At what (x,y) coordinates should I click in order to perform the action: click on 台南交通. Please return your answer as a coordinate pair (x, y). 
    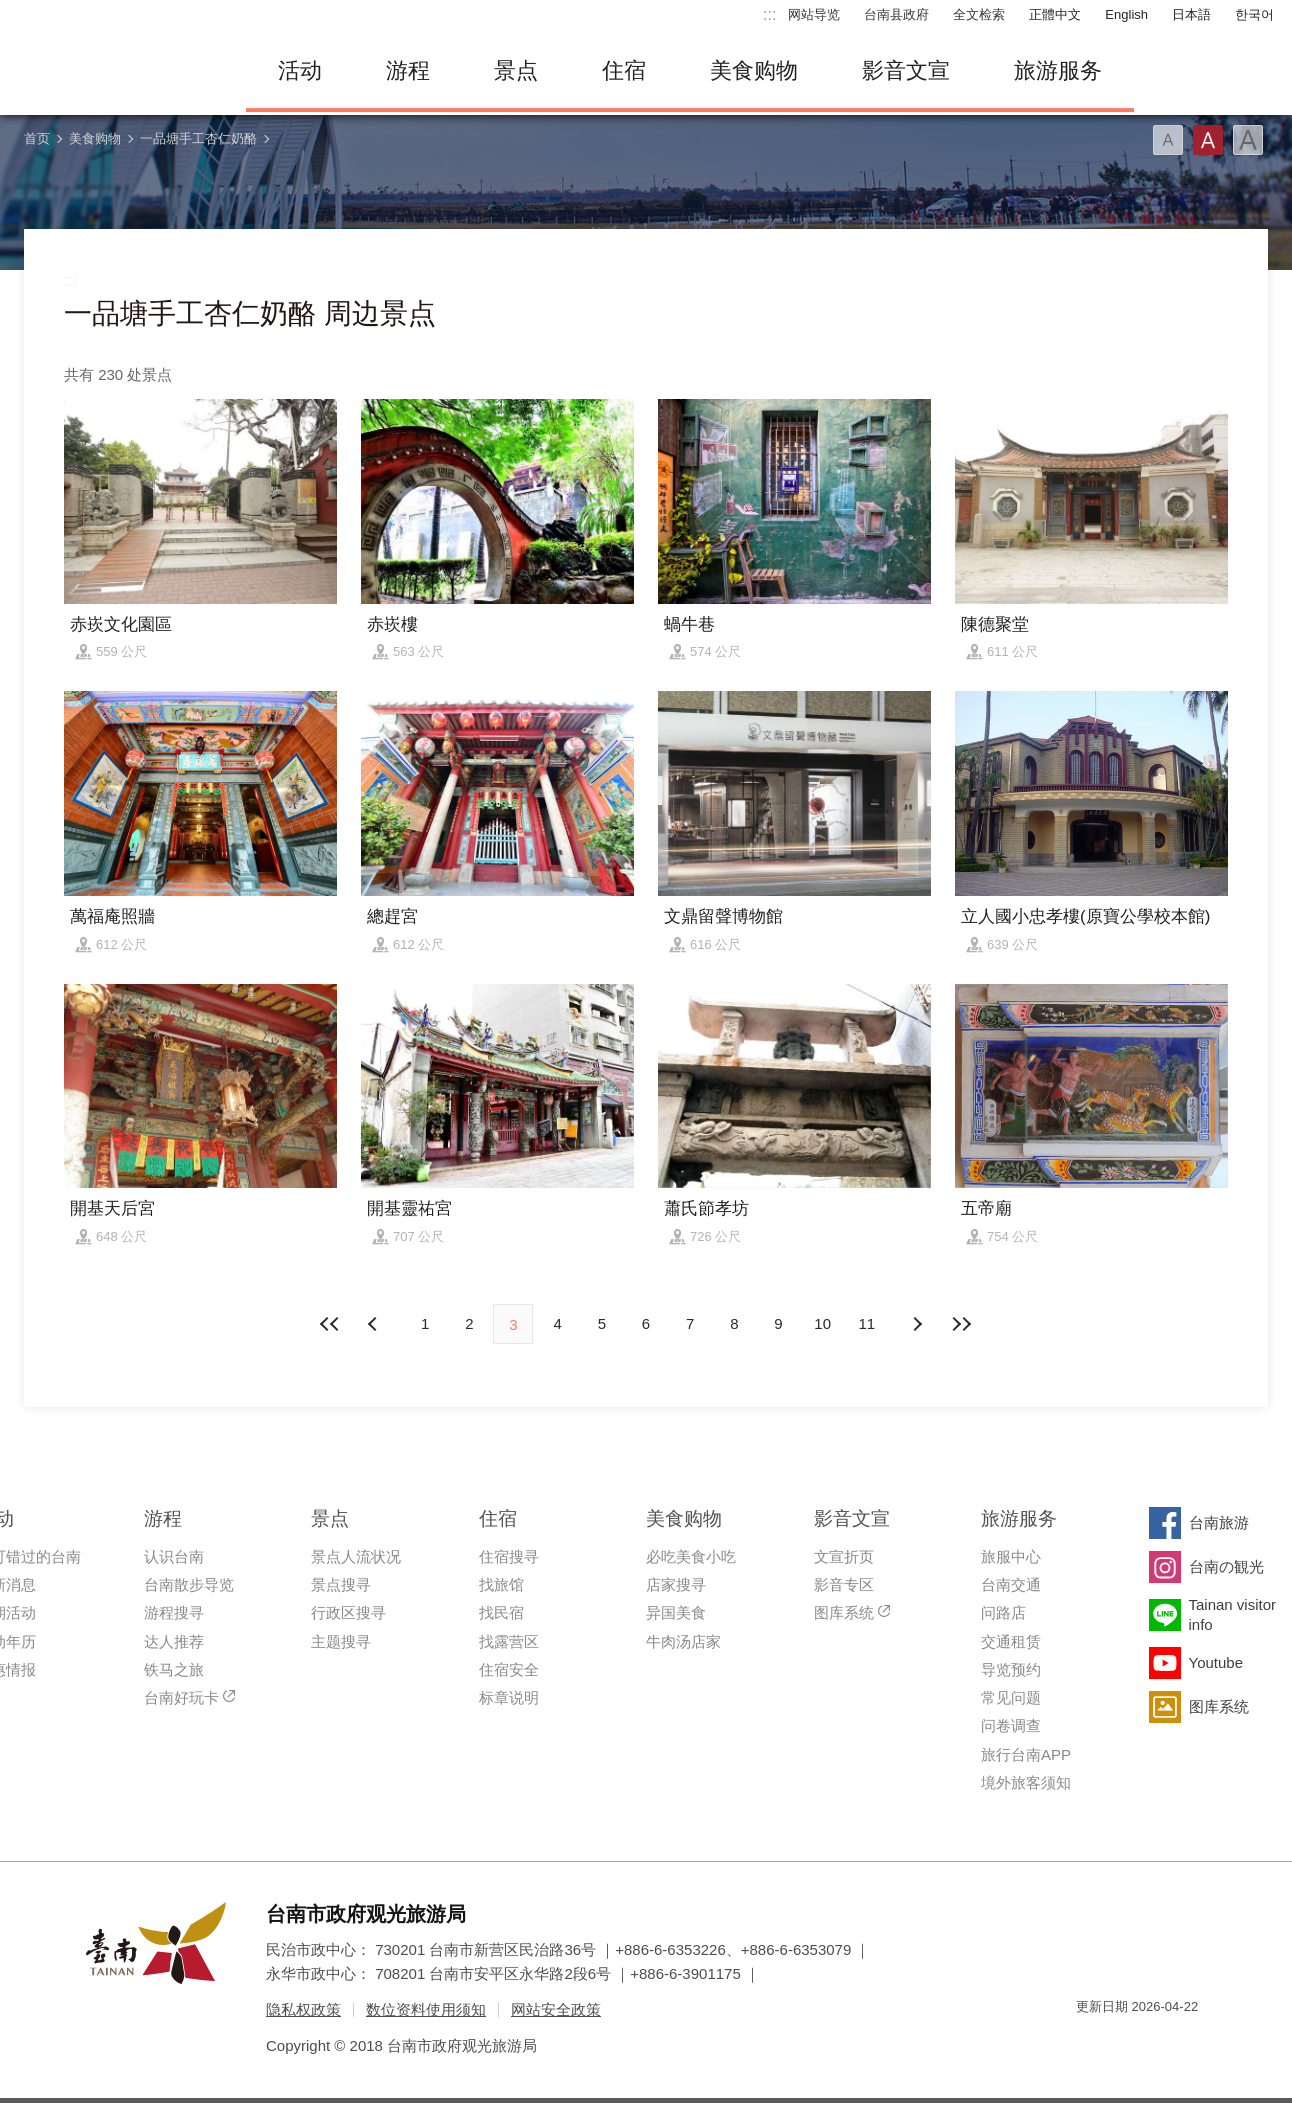
    Looking at the image, I should click on (1011, 1584).